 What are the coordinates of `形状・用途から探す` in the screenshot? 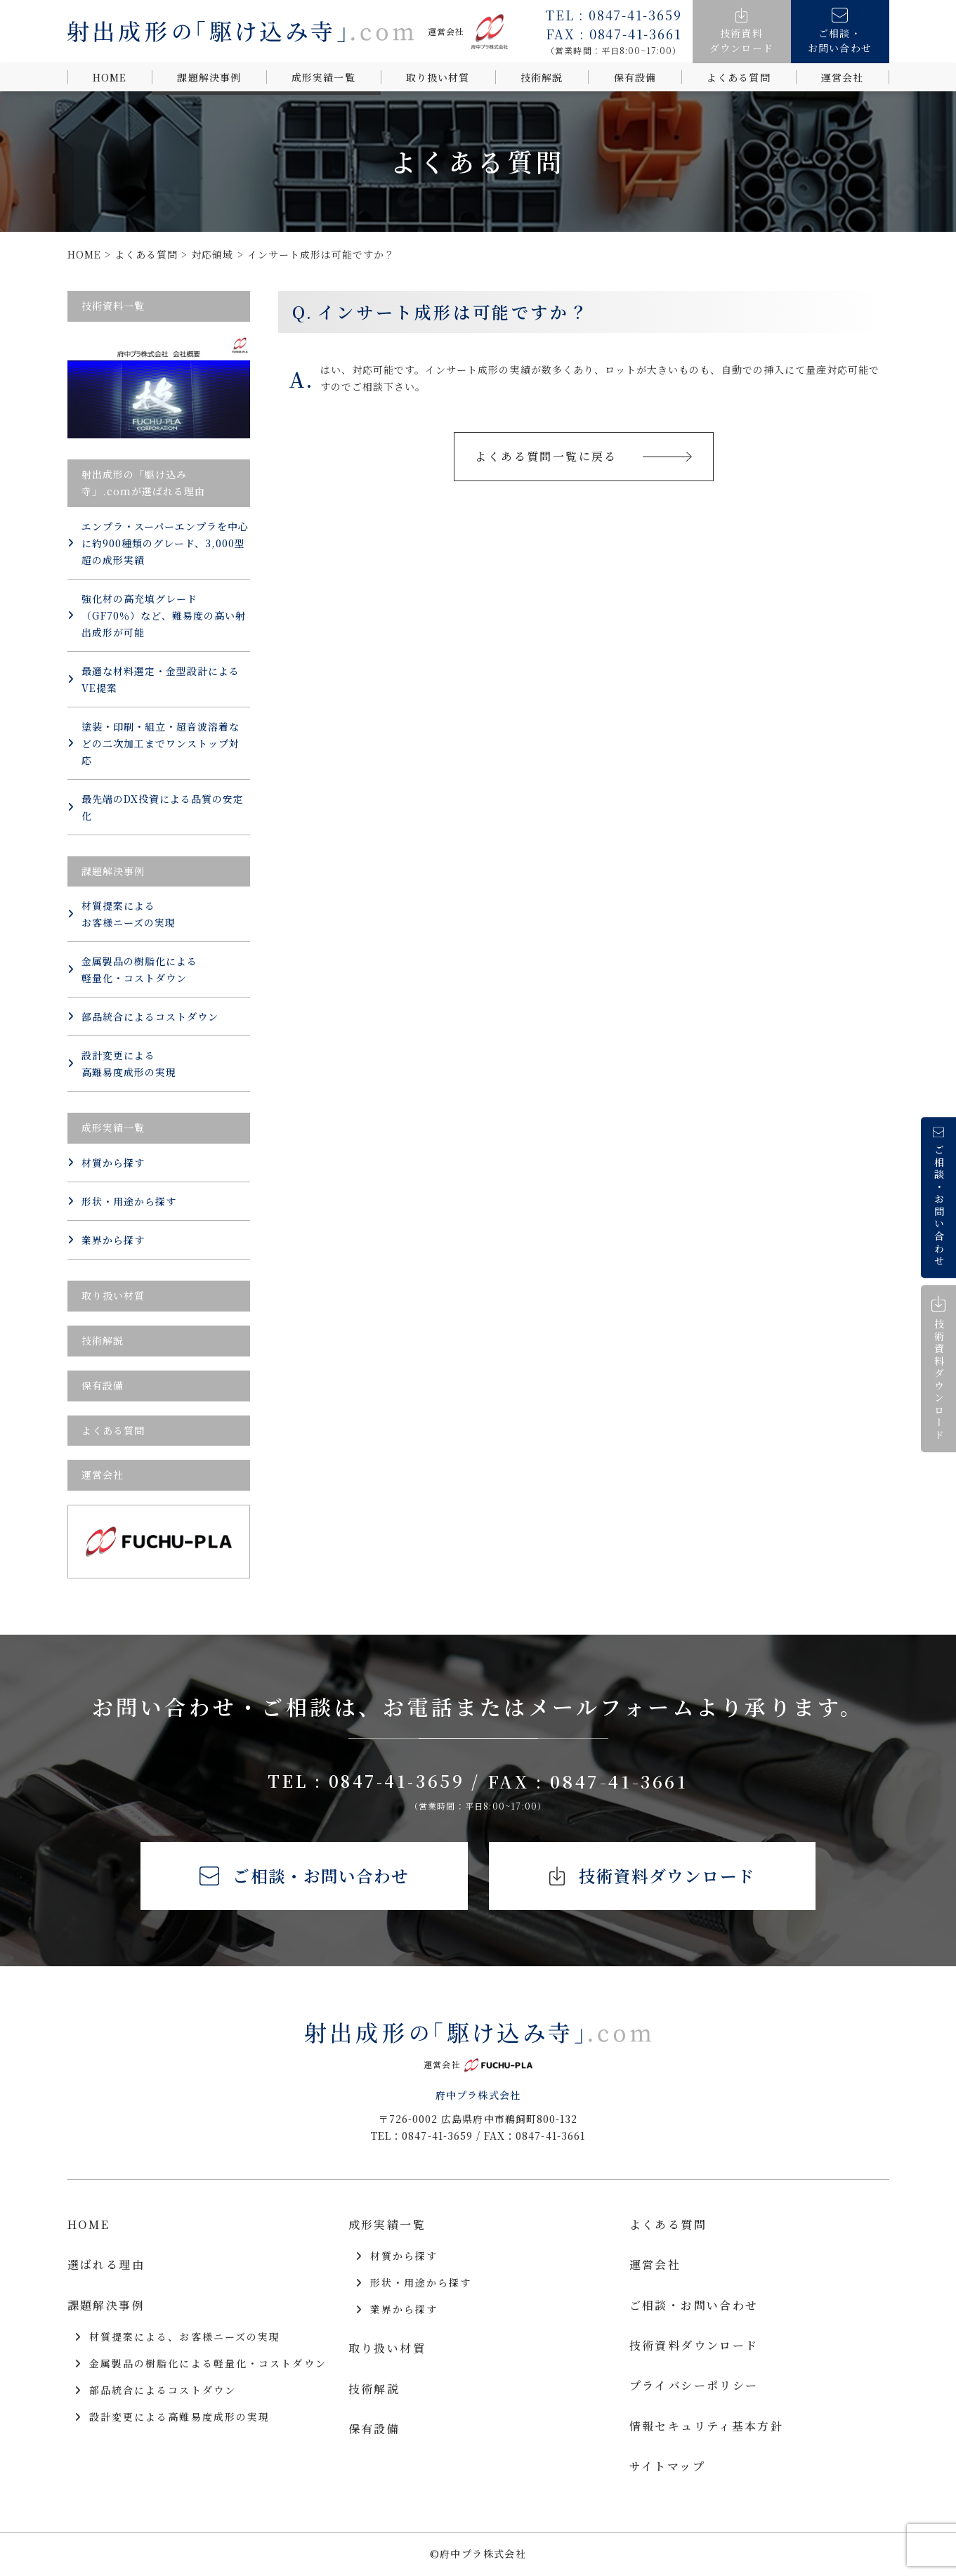 It's located at (122, 1201).